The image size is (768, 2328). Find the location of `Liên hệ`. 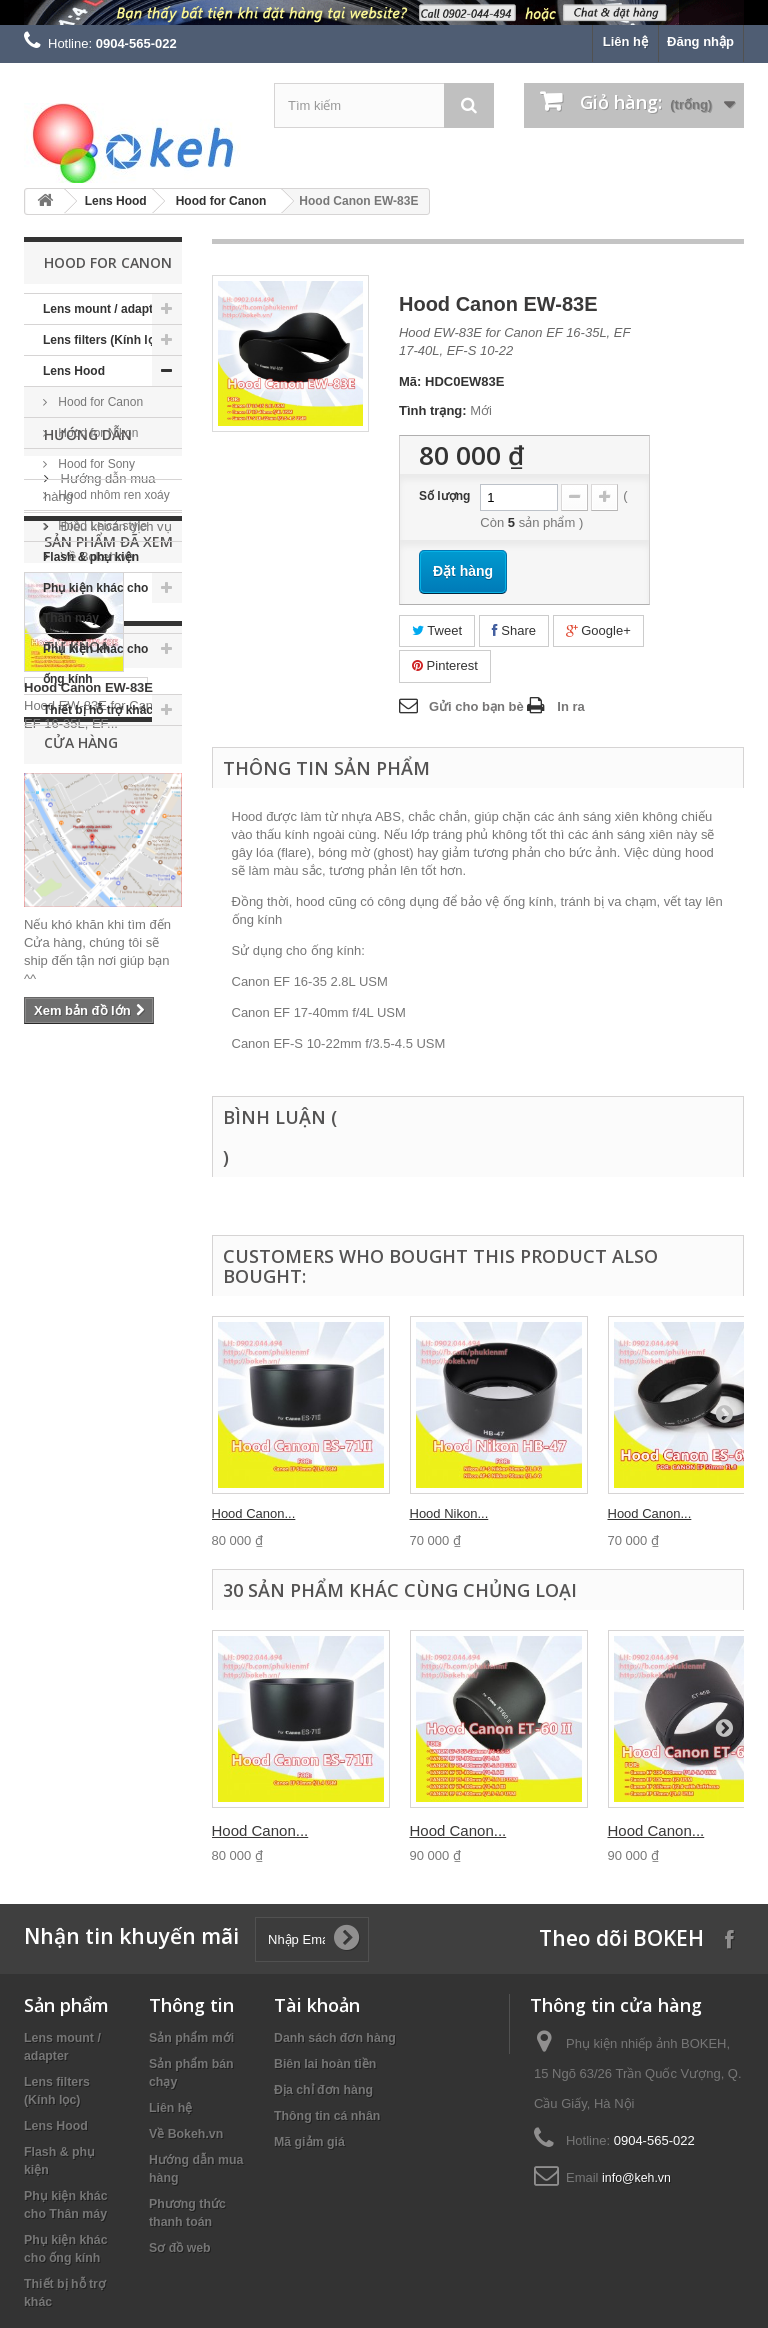

Liên hệ is located at coordinates (625, 41).